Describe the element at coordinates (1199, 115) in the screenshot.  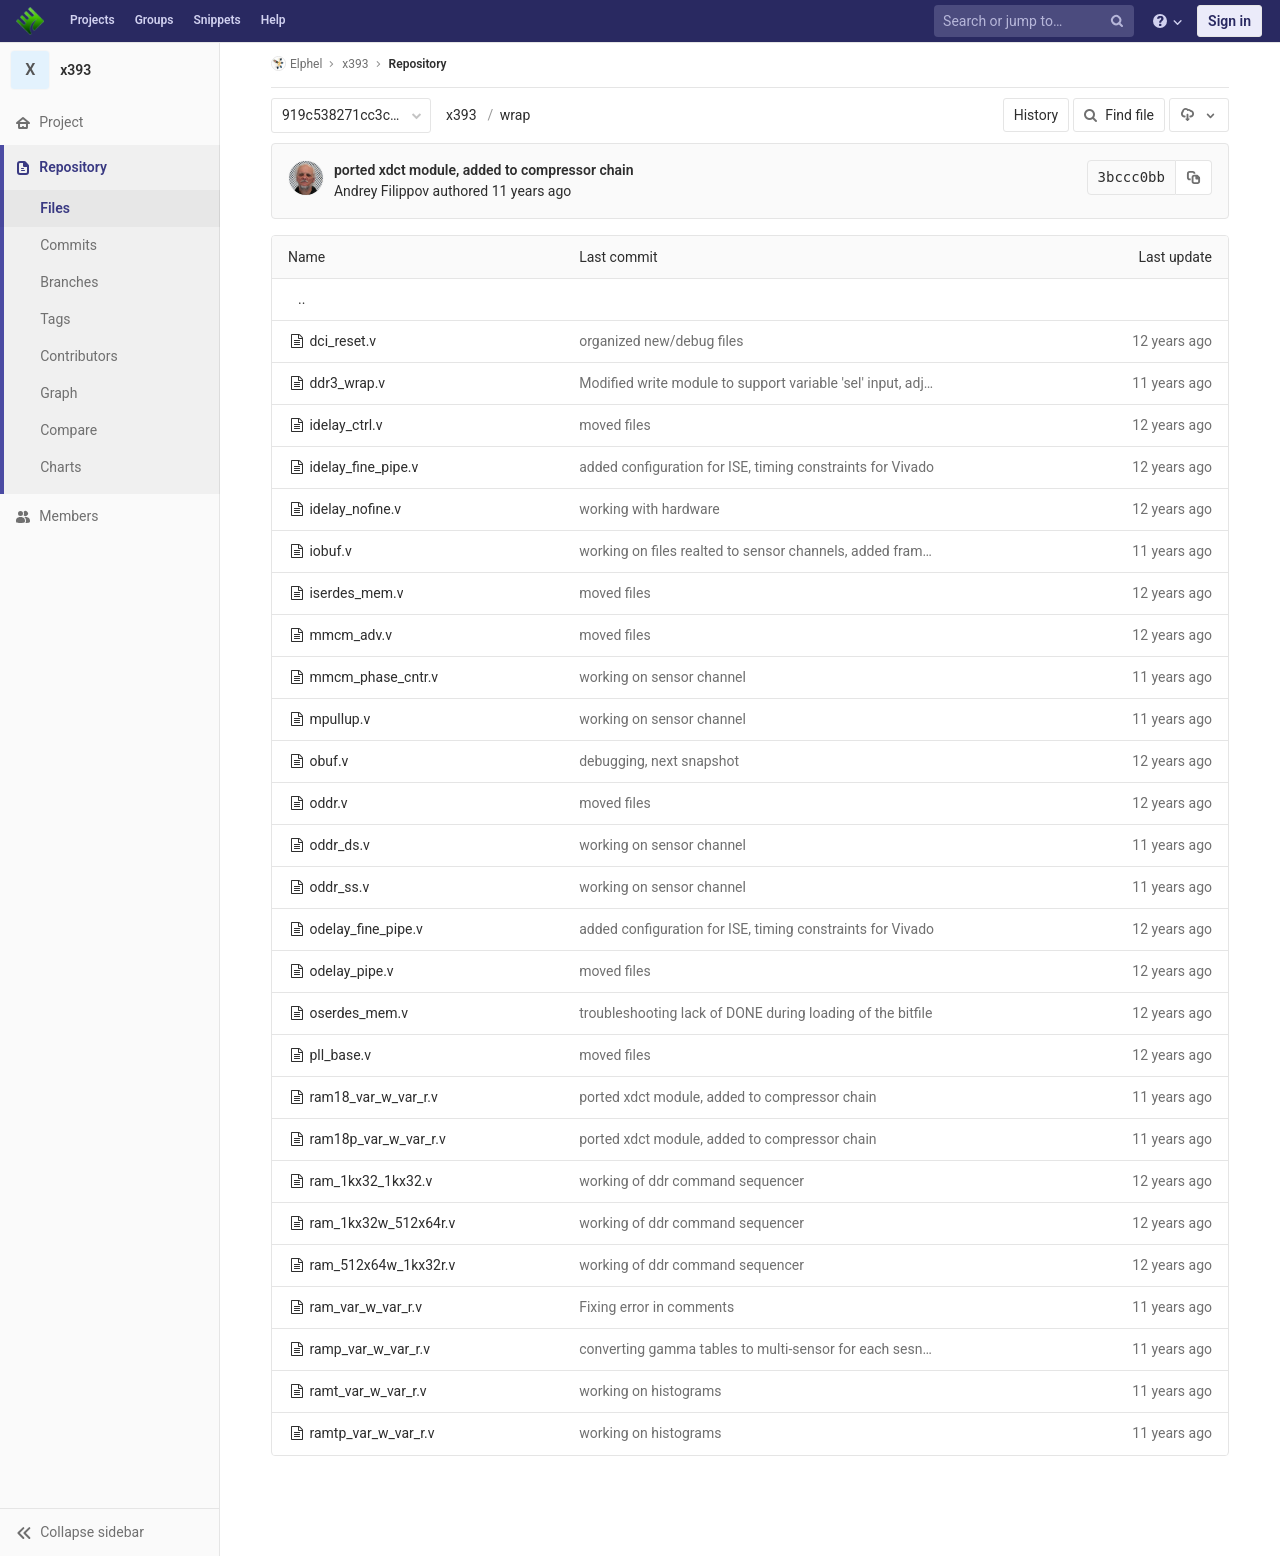
I see `[Download]` at that location.